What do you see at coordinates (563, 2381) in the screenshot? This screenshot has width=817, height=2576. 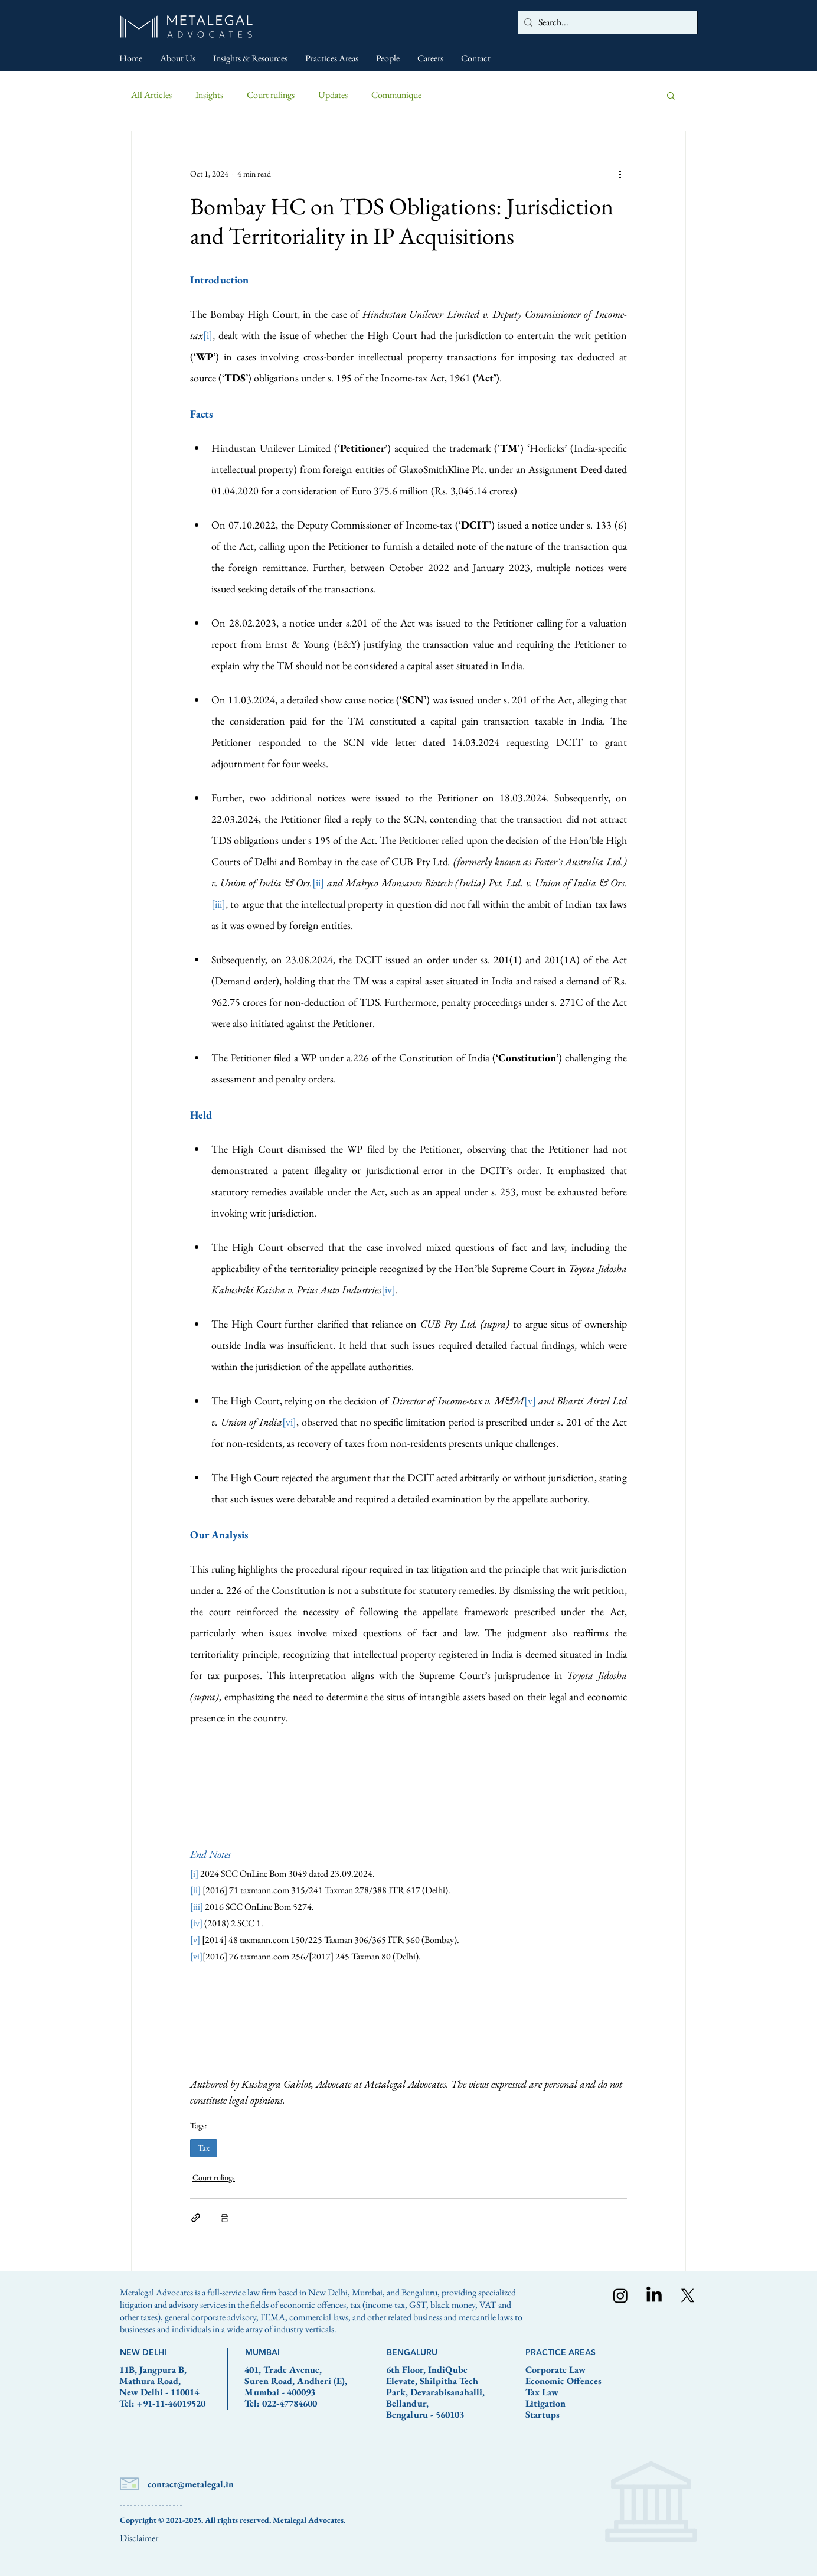 I see `Economic Offences` at bounding box center [563, 2381].